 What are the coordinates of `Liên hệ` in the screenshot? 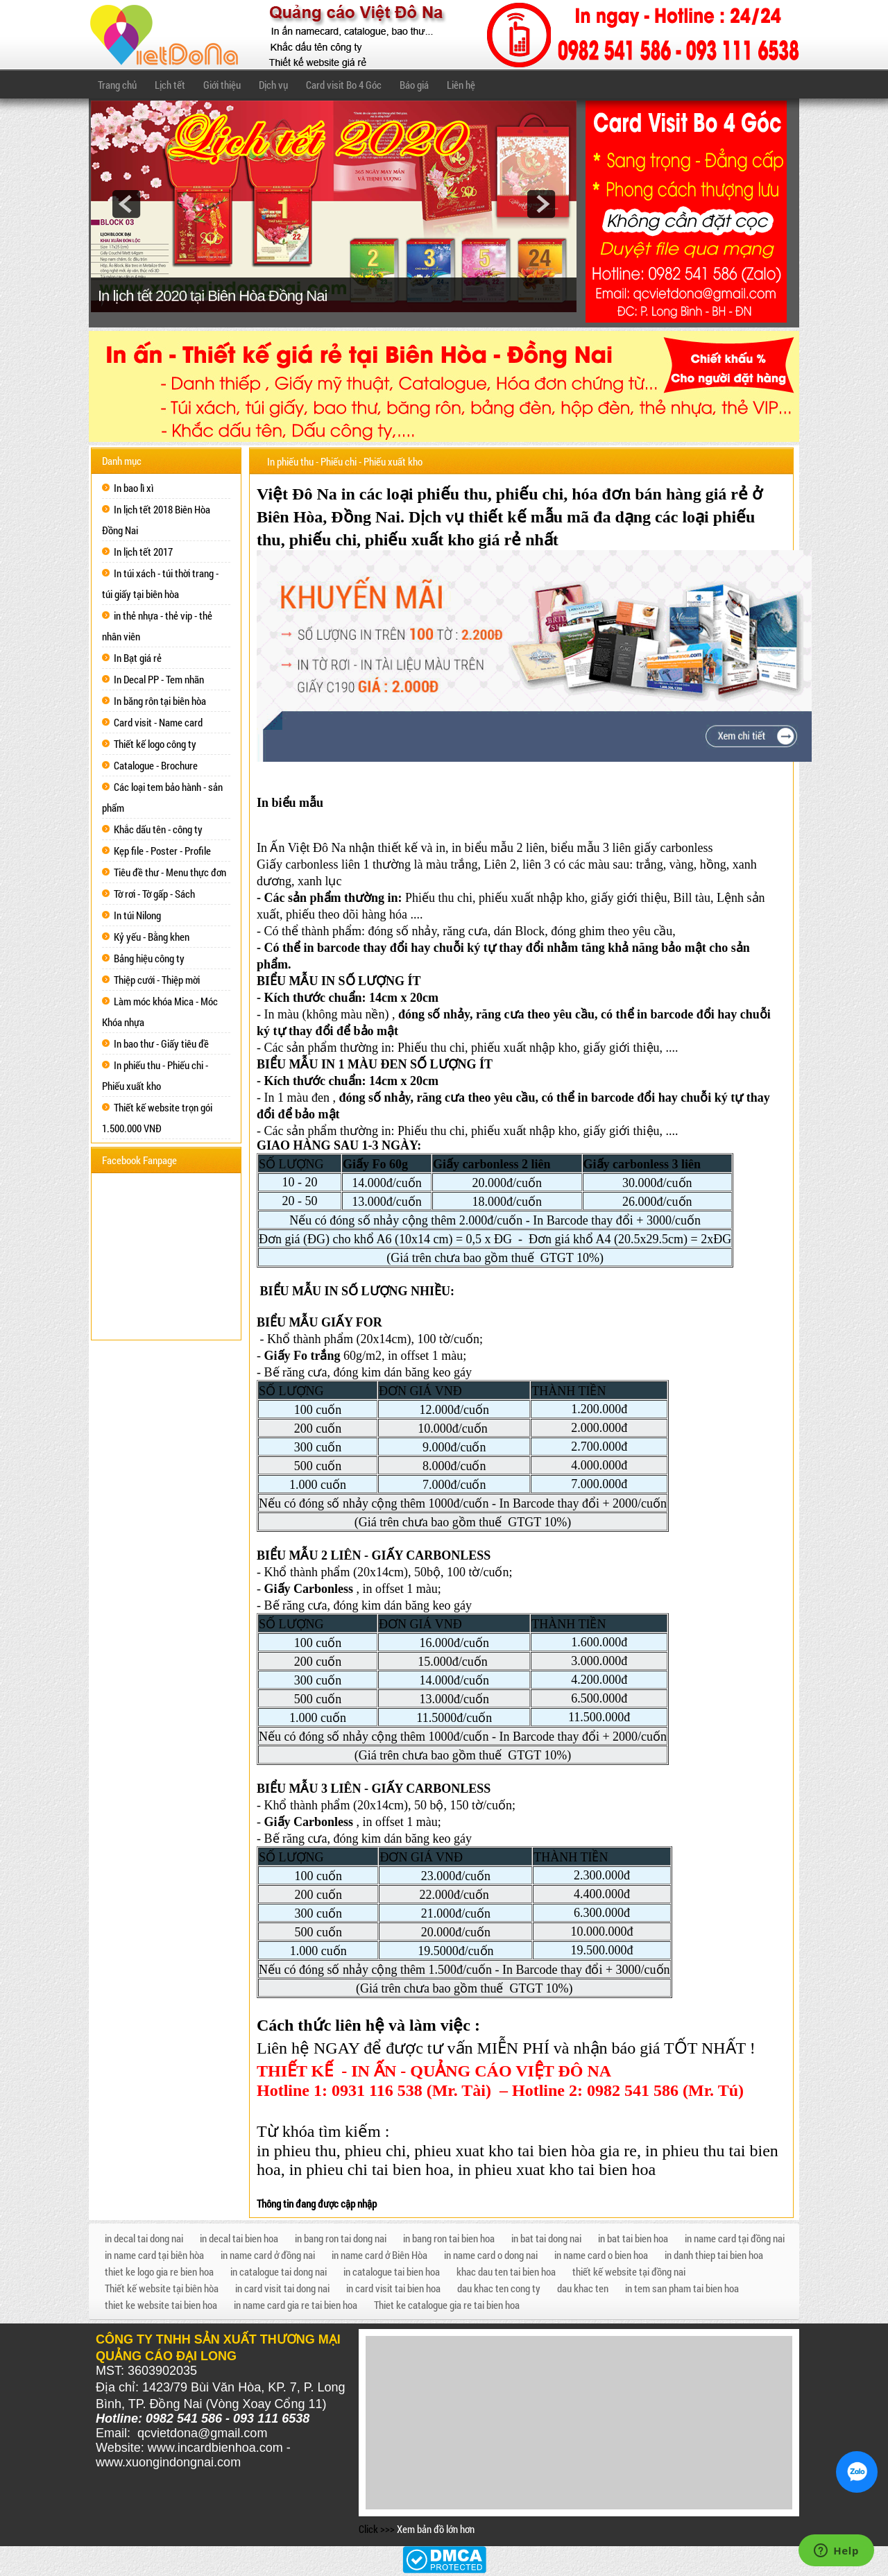 It's located at (461, 85).